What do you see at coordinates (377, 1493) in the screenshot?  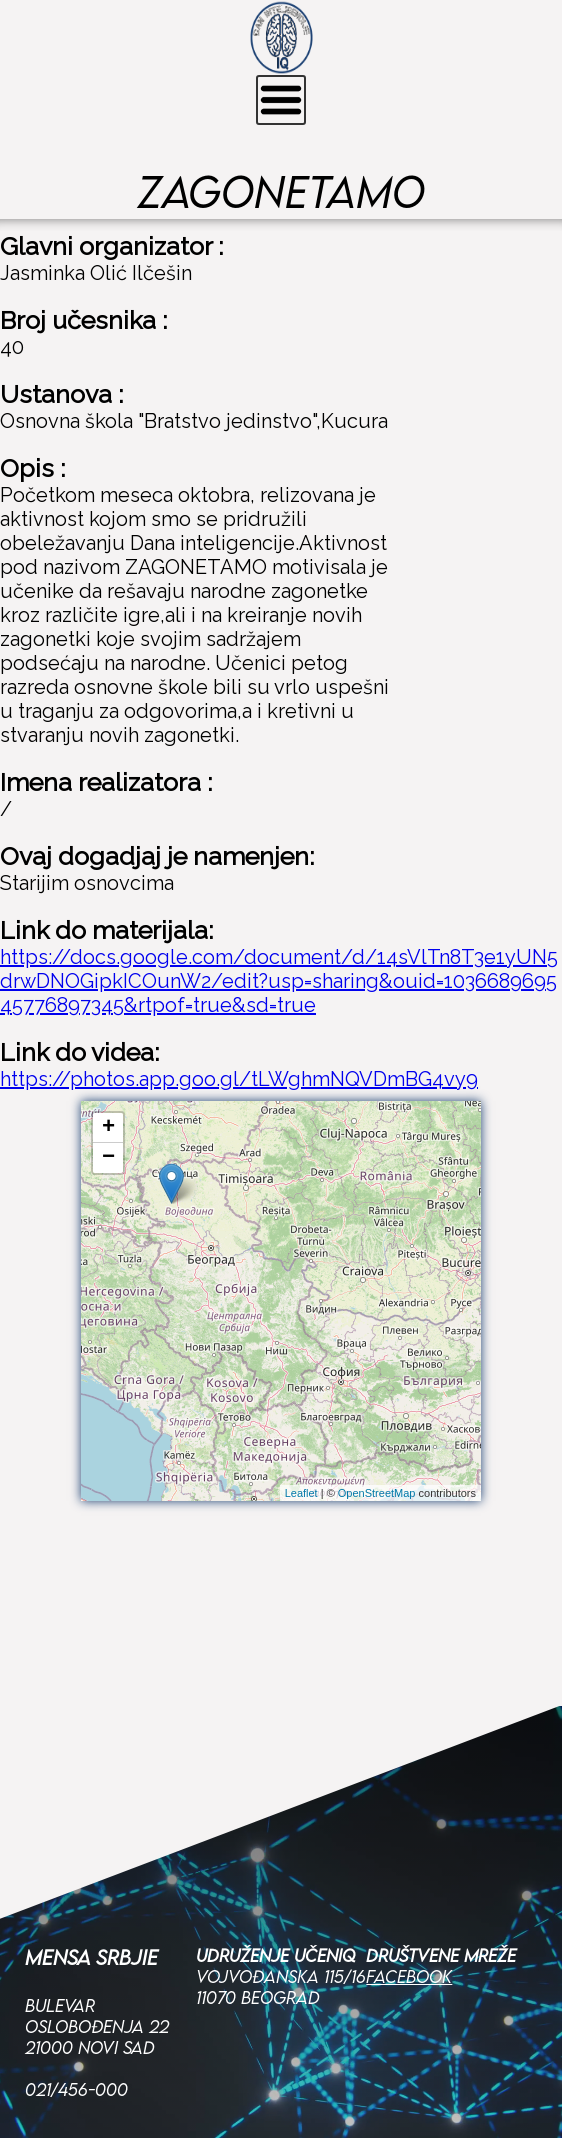 I see `OpenStreetMap` at bounding box center [377, 1493].